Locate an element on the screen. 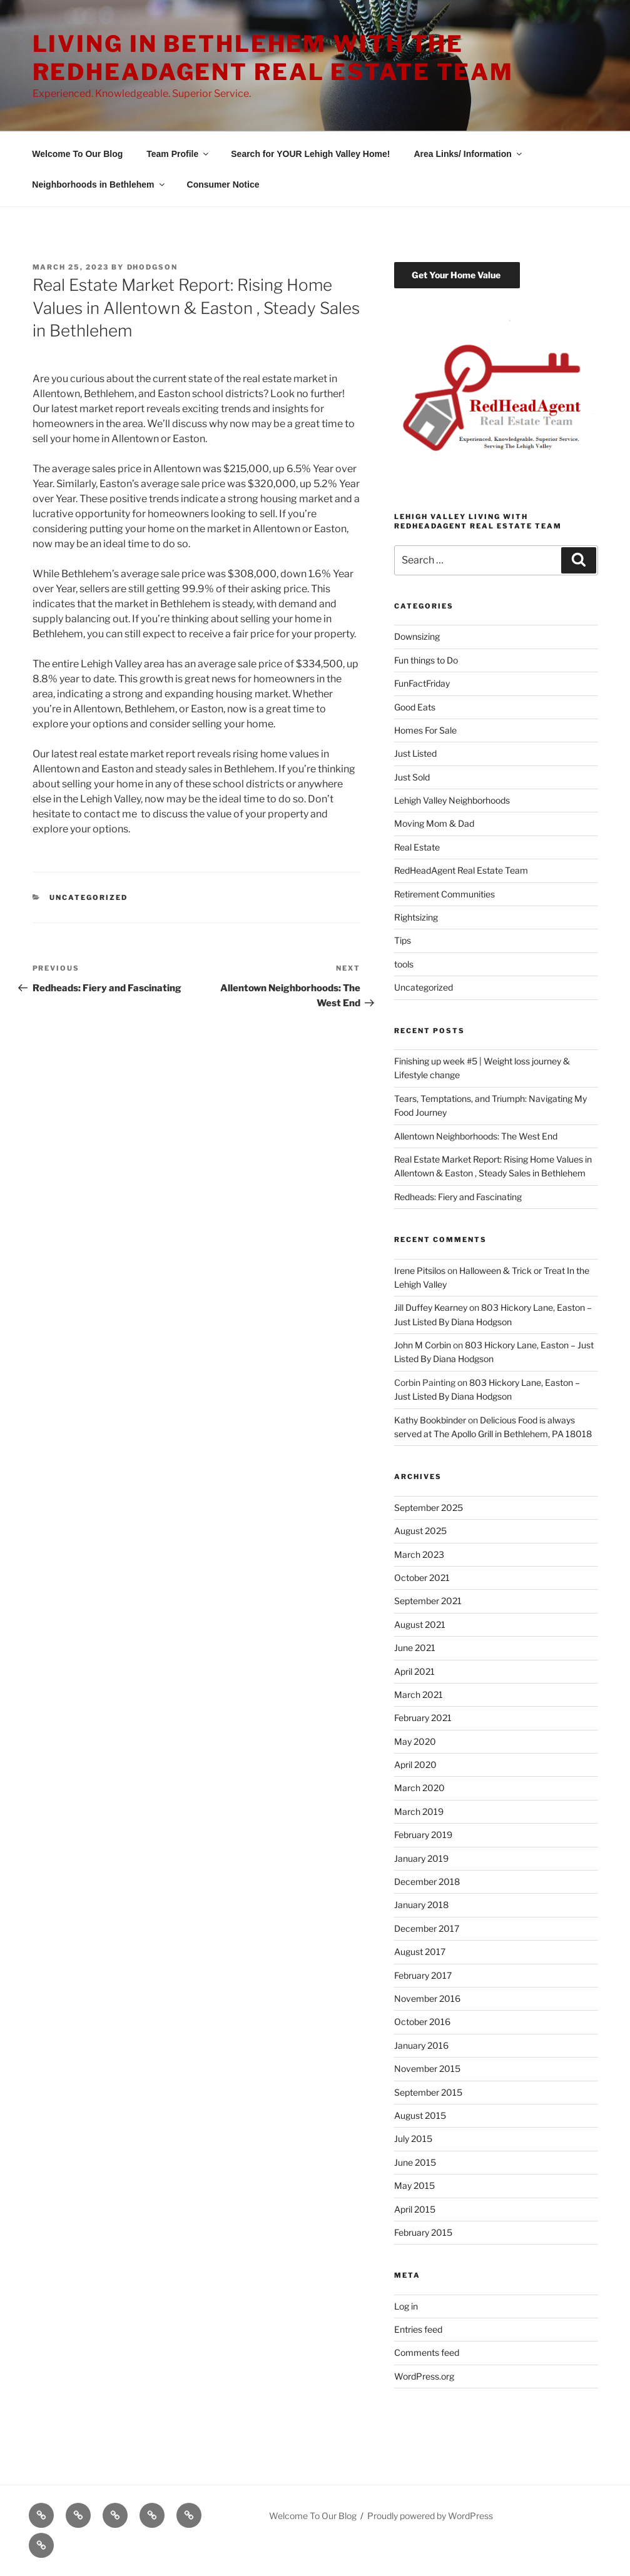  August 2017 is located at coordinates (419, 1951).